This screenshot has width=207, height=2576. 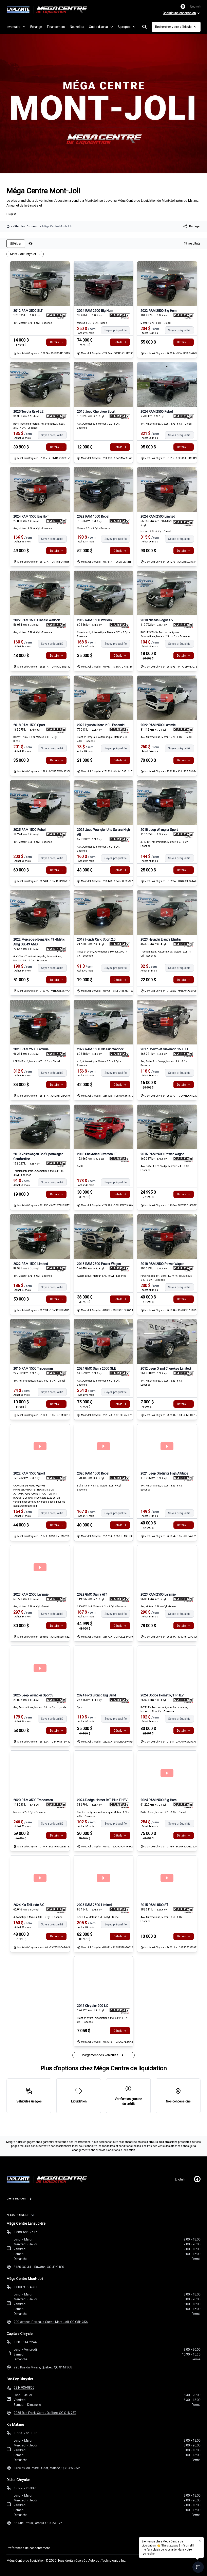 I want to click on ROGUE S/SL/SV Traction intégrale, Automatique, Moteur: 2.5L - 4 Cyl. - Essence, so click(x=165, y=634).